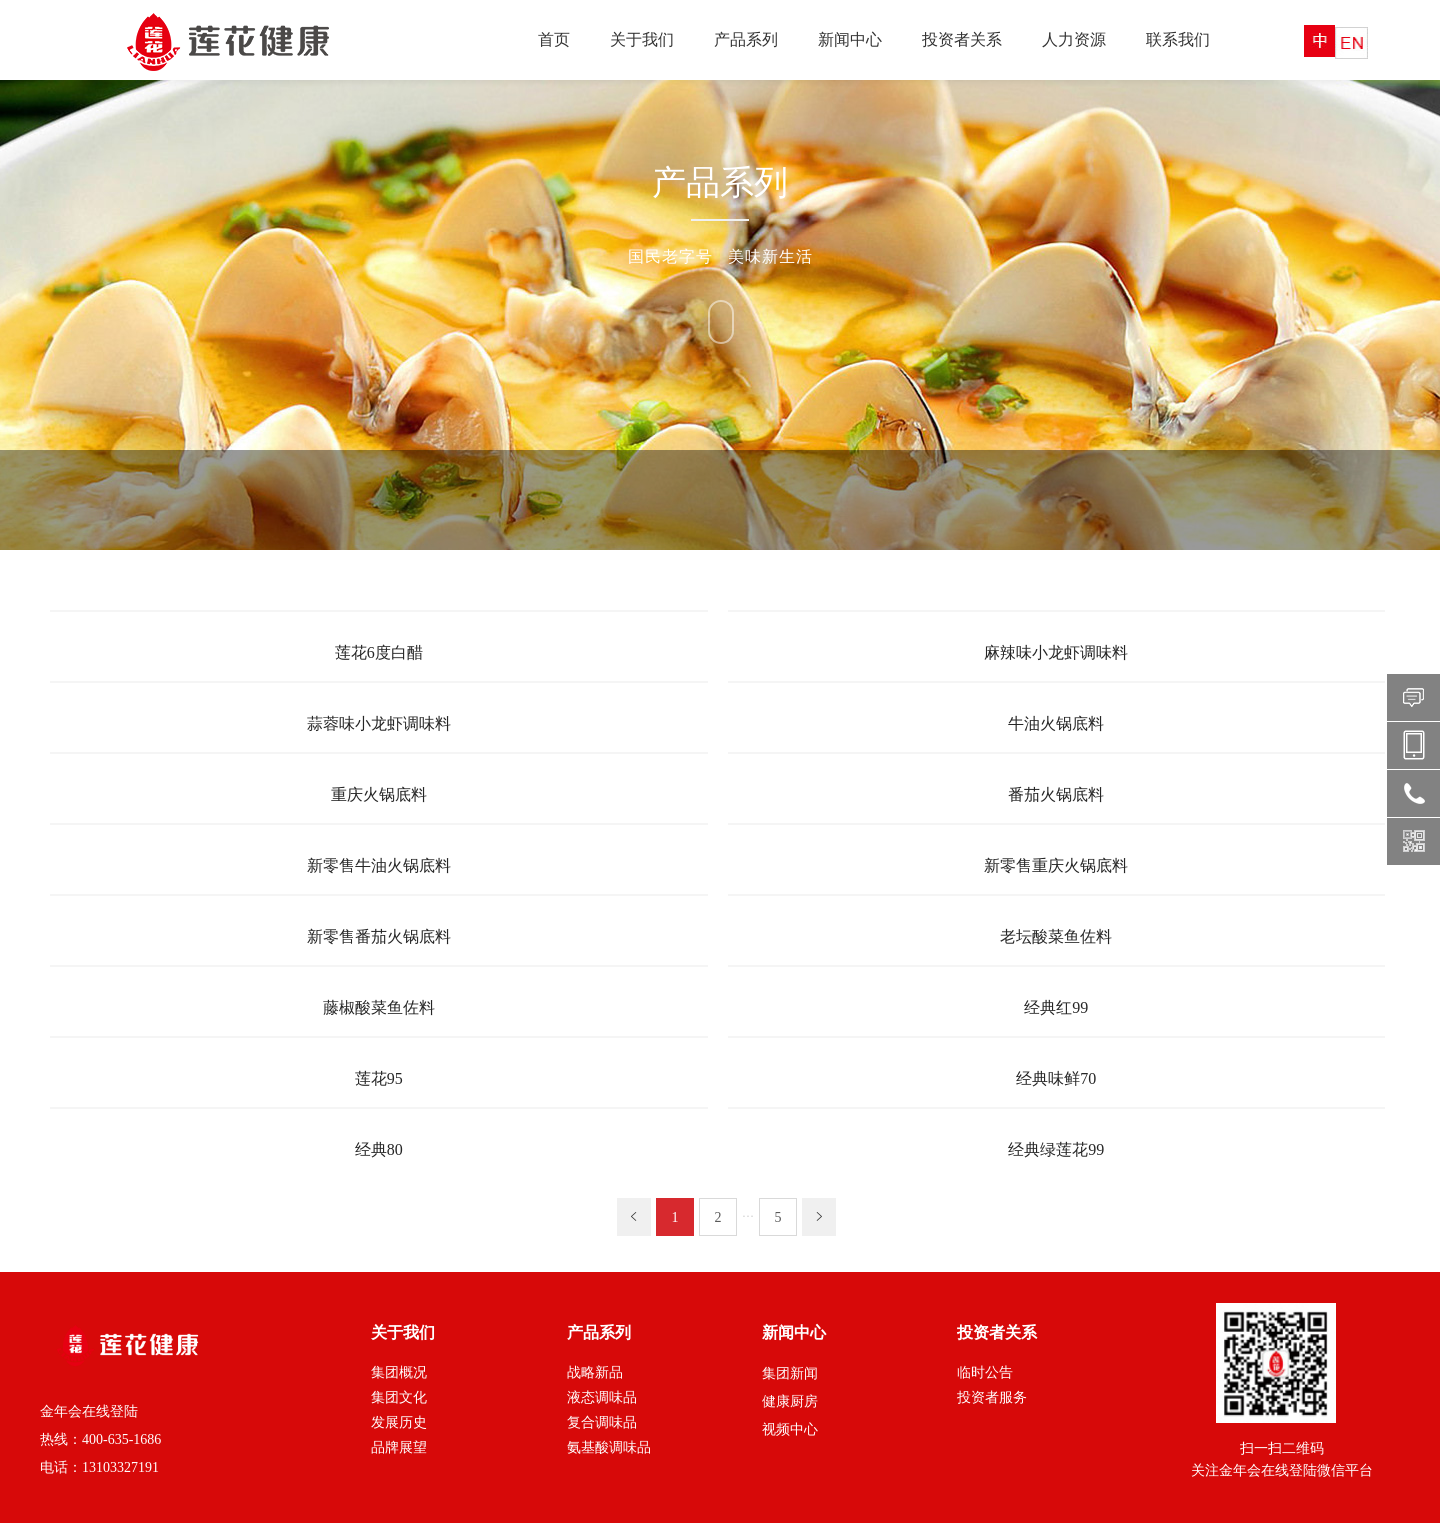 The image size is (1440, 1523). What do you see at coordinates (642, 39) in the screenshot?
I see `关于我们` at bounding box center [642, 39].